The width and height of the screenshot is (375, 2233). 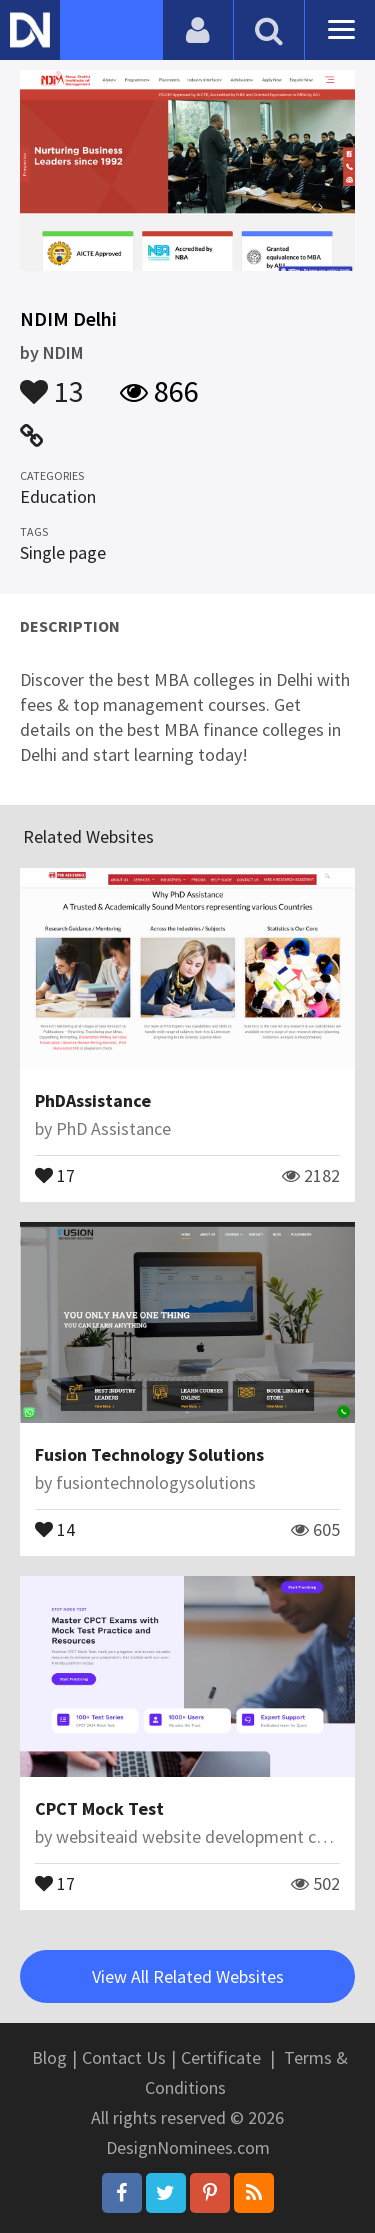 What do you see at coordinates (124, 2057) in the screenshot?
I see `Contact Us` at bounding box center [124, 2057].